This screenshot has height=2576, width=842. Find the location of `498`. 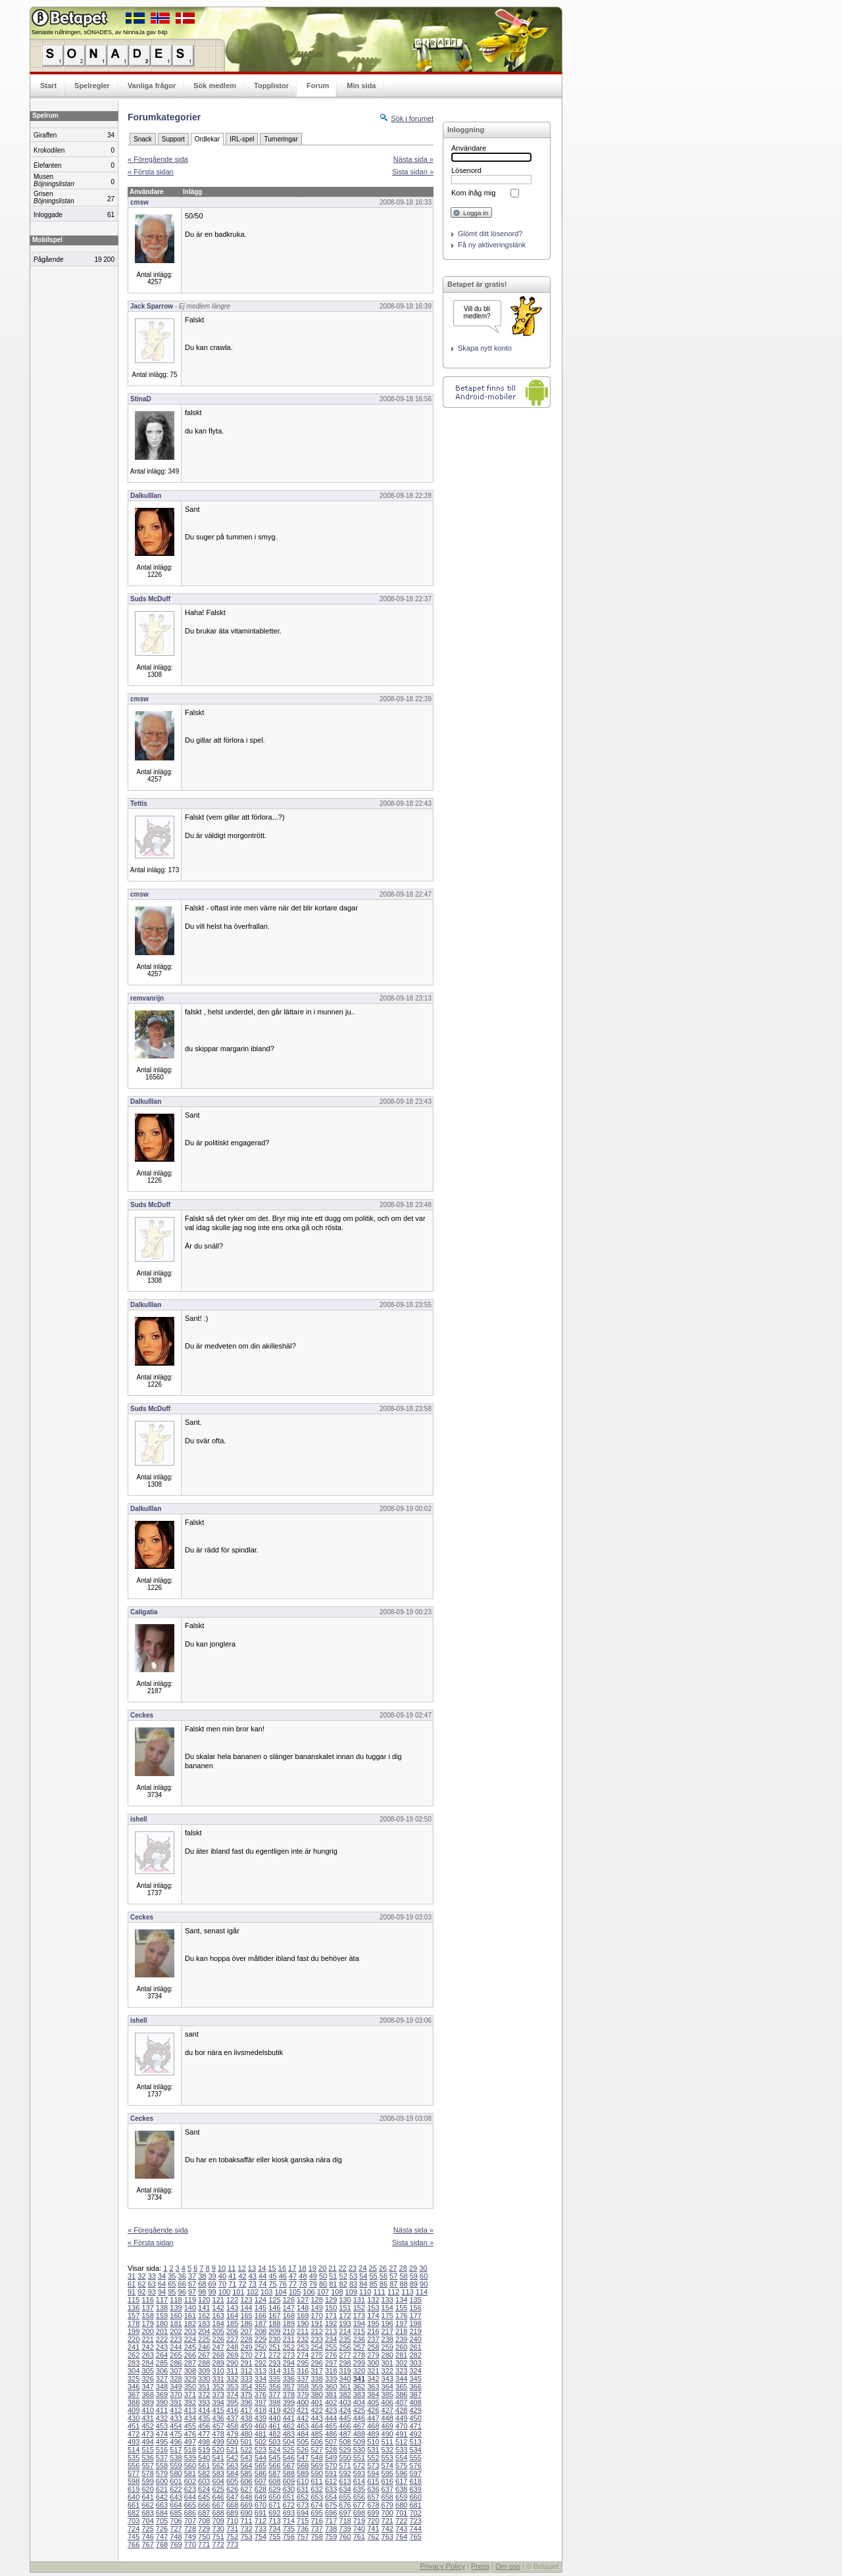

498 is located at coordinates (204, 2442).